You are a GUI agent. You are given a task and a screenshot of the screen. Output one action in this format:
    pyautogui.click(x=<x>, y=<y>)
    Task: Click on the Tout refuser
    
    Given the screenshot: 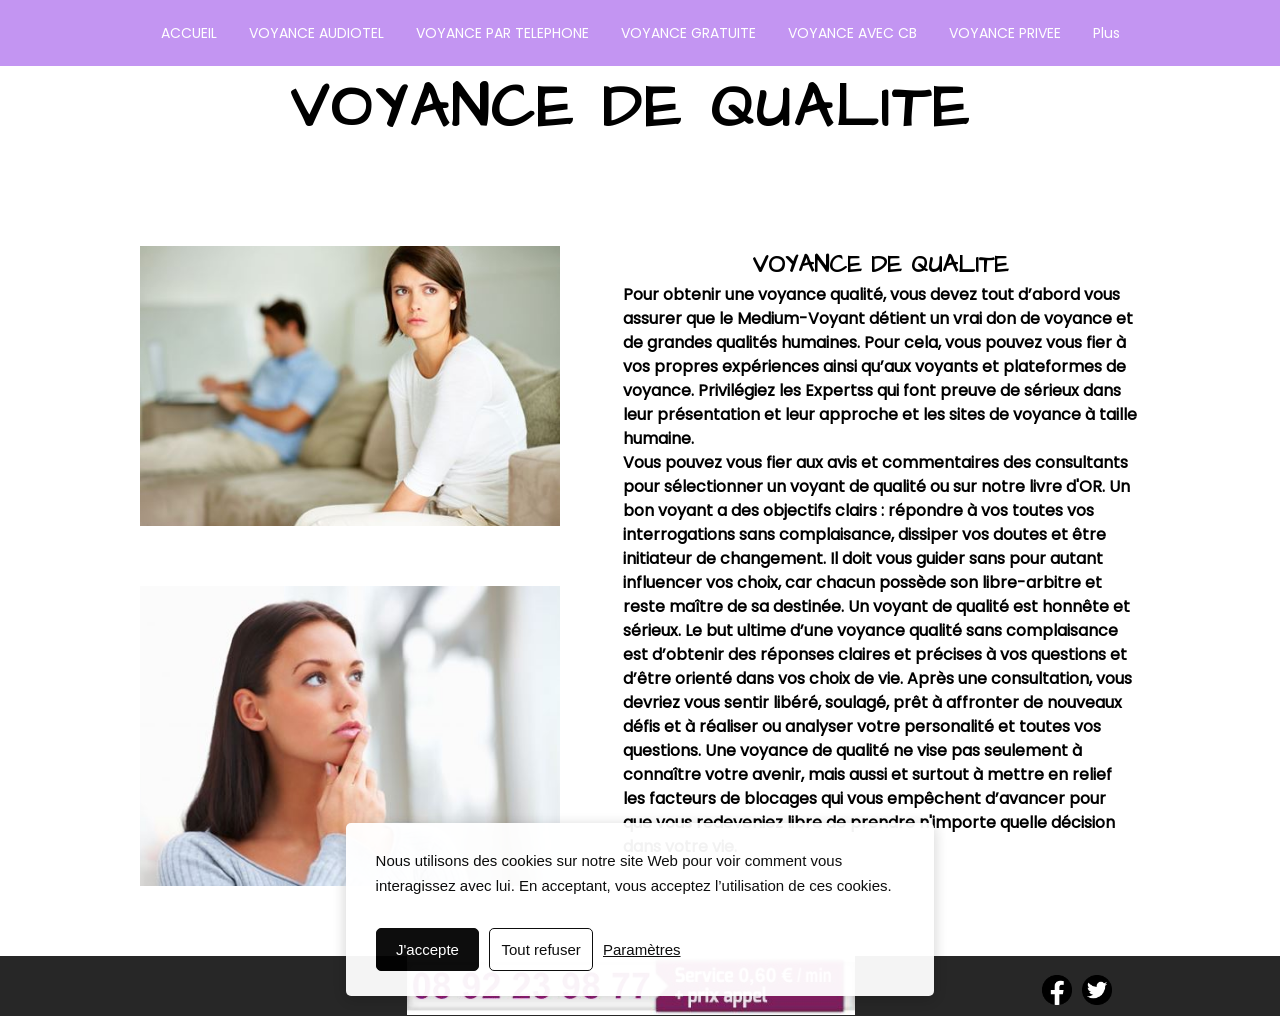 What is the action you would take?
    pyautogui.click(x=541, y=949)
    